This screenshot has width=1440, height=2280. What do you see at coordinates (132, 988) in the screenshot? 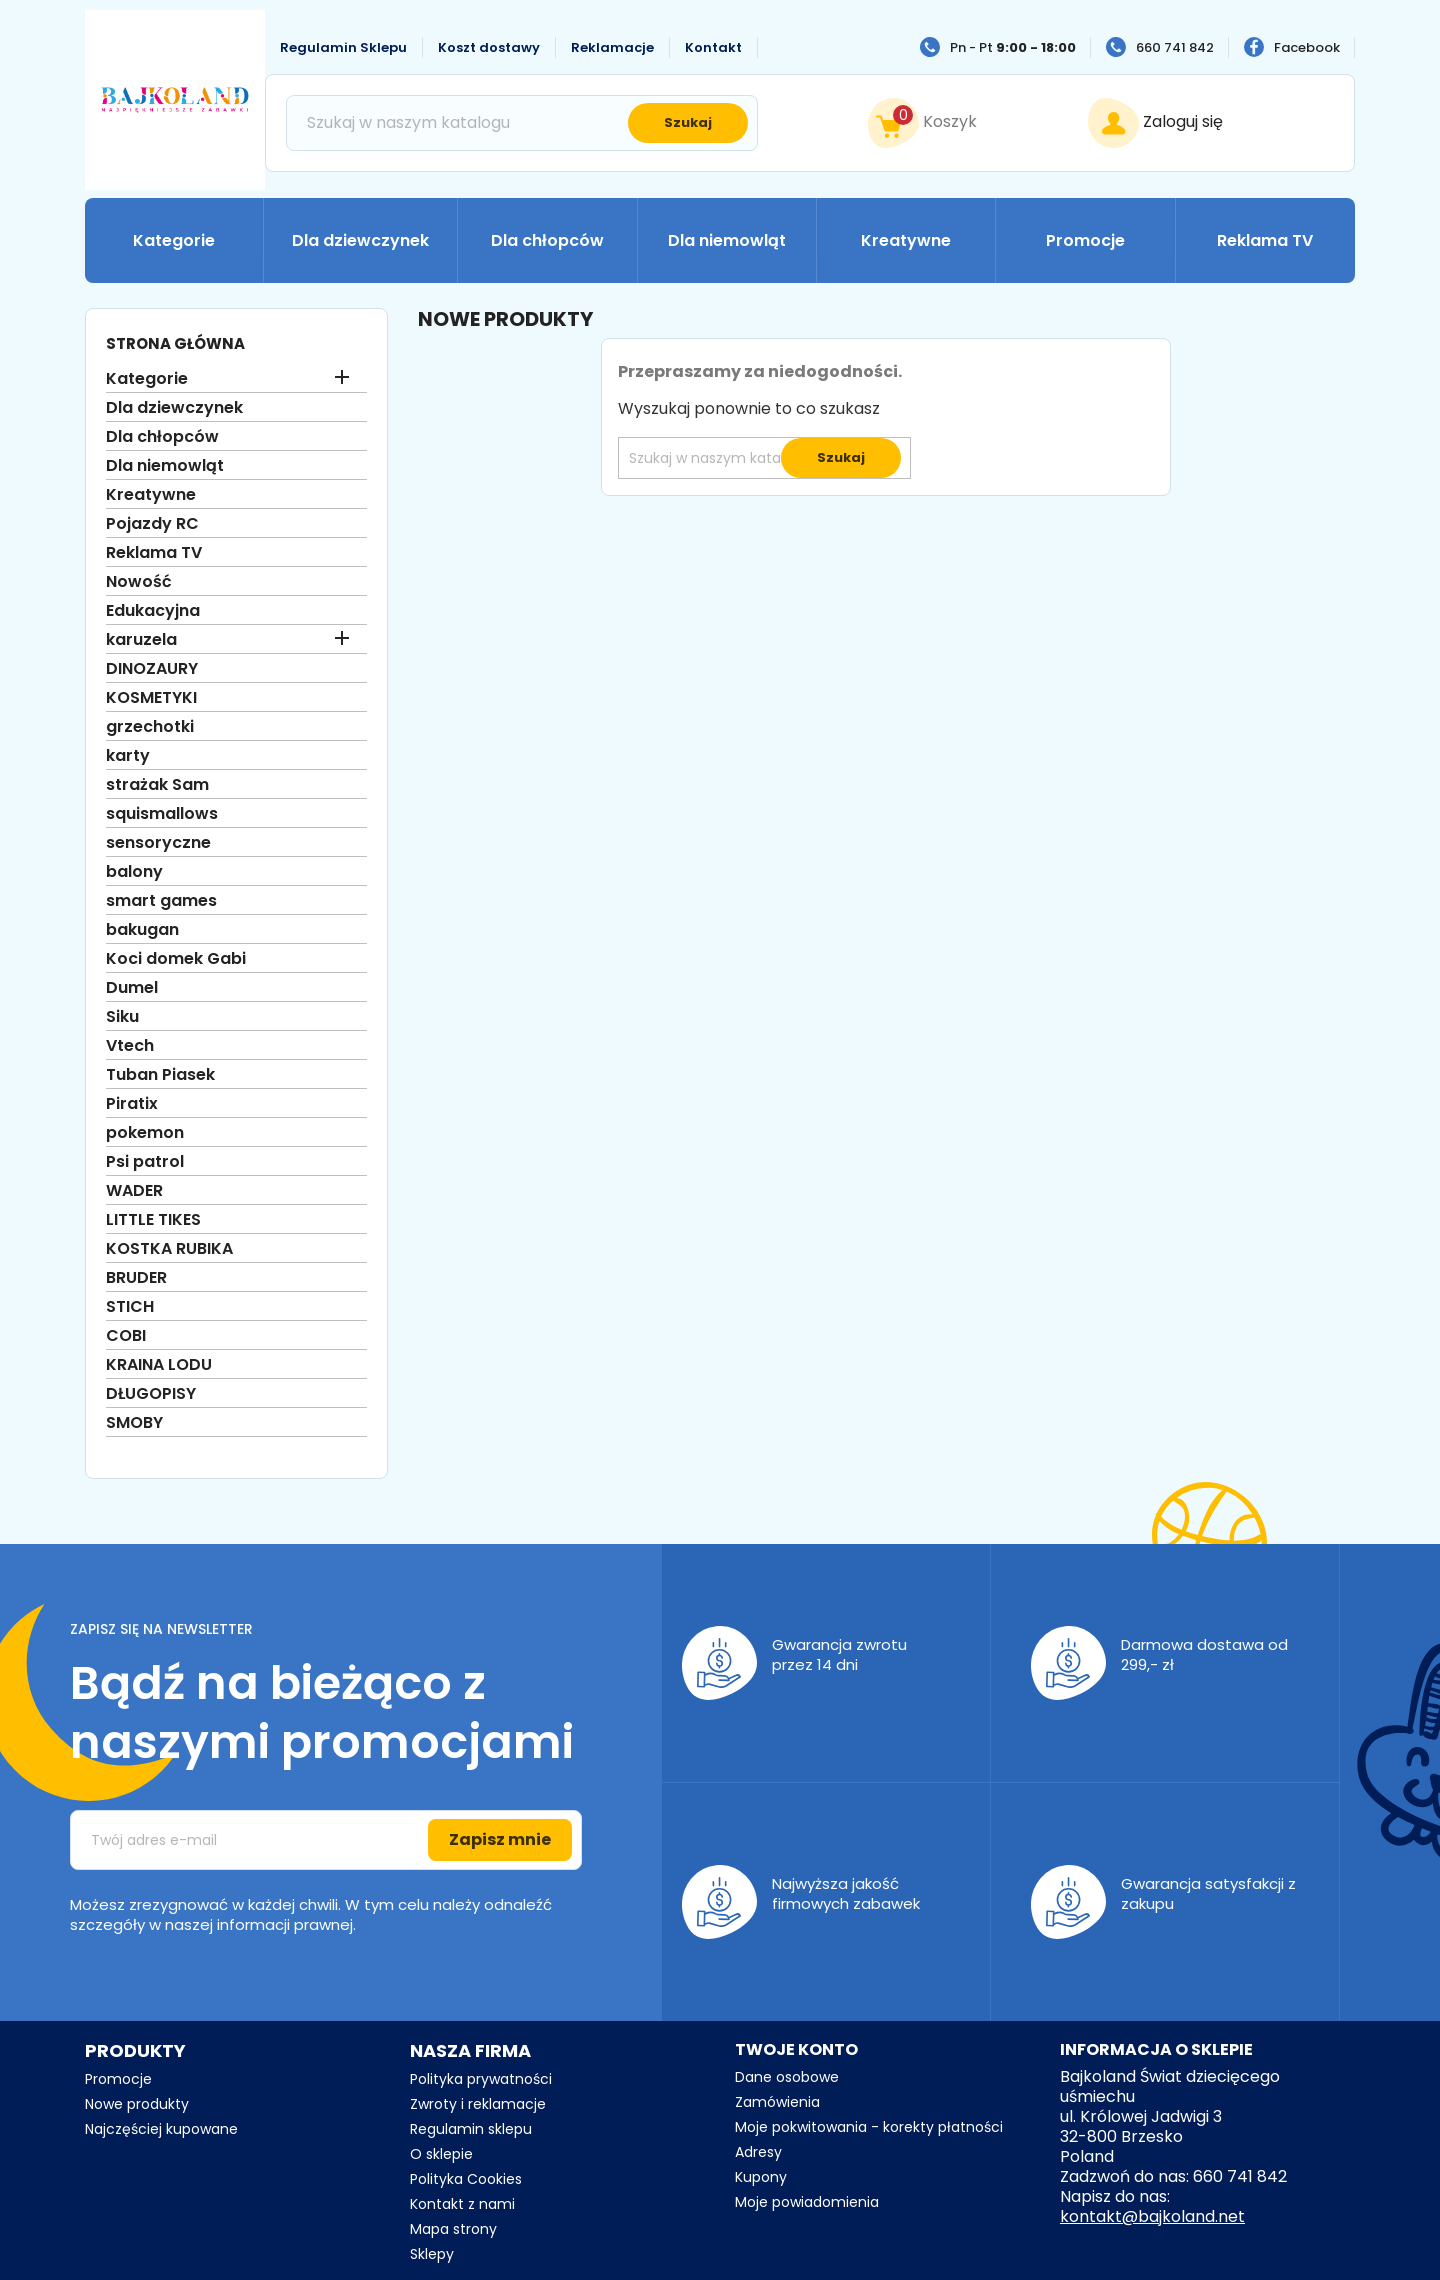
I see `Dumel` at bounding box center [132, 988].